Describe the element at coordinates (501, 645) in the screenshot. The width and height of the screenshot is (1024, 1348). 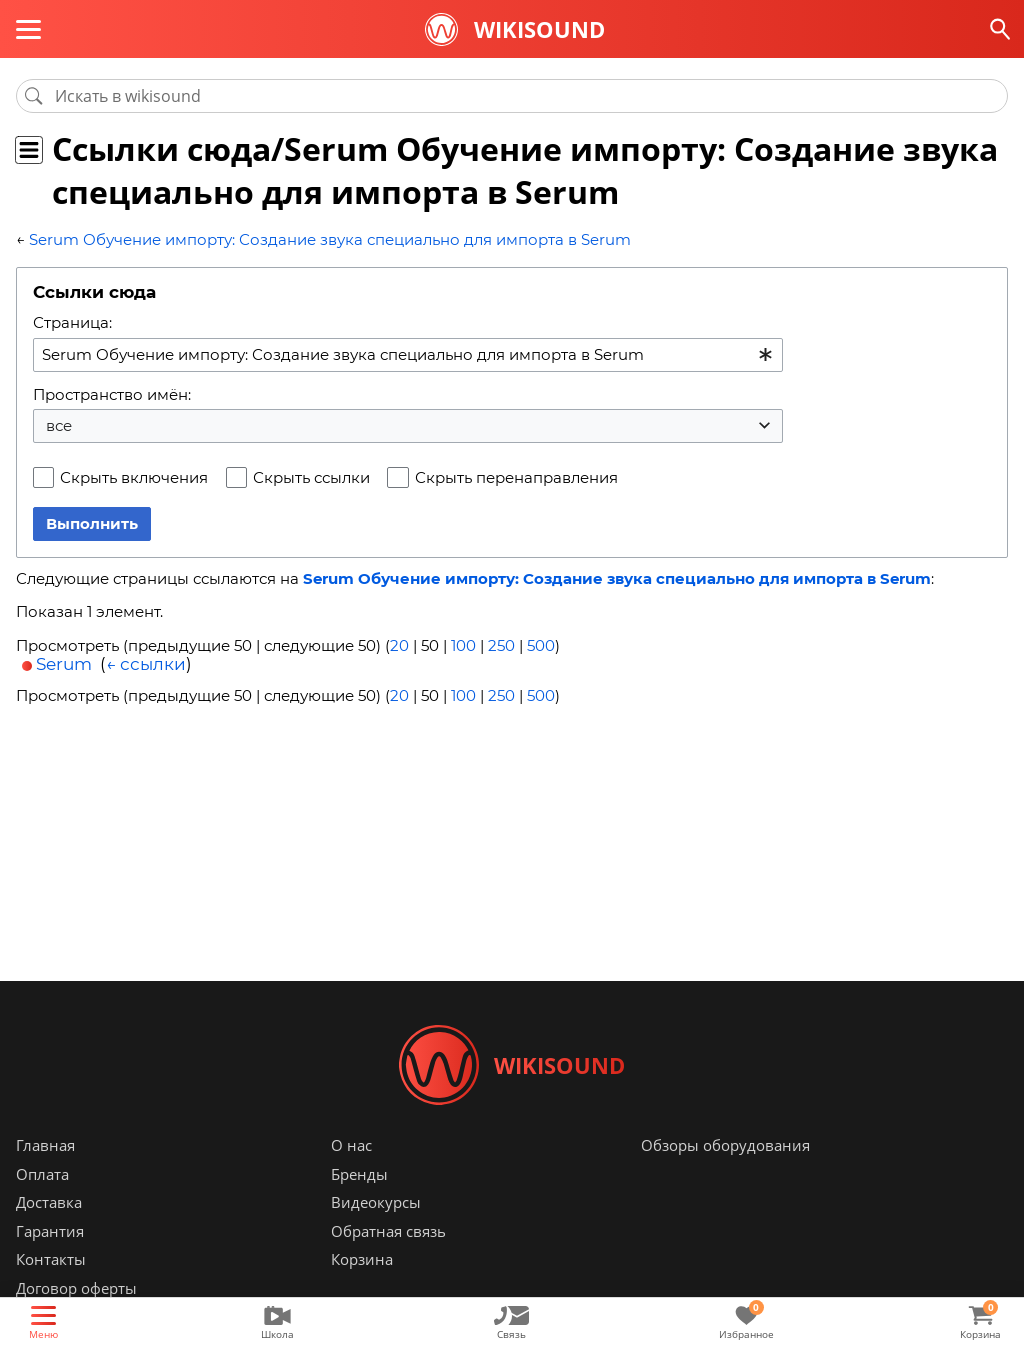
I see `250` at that location.